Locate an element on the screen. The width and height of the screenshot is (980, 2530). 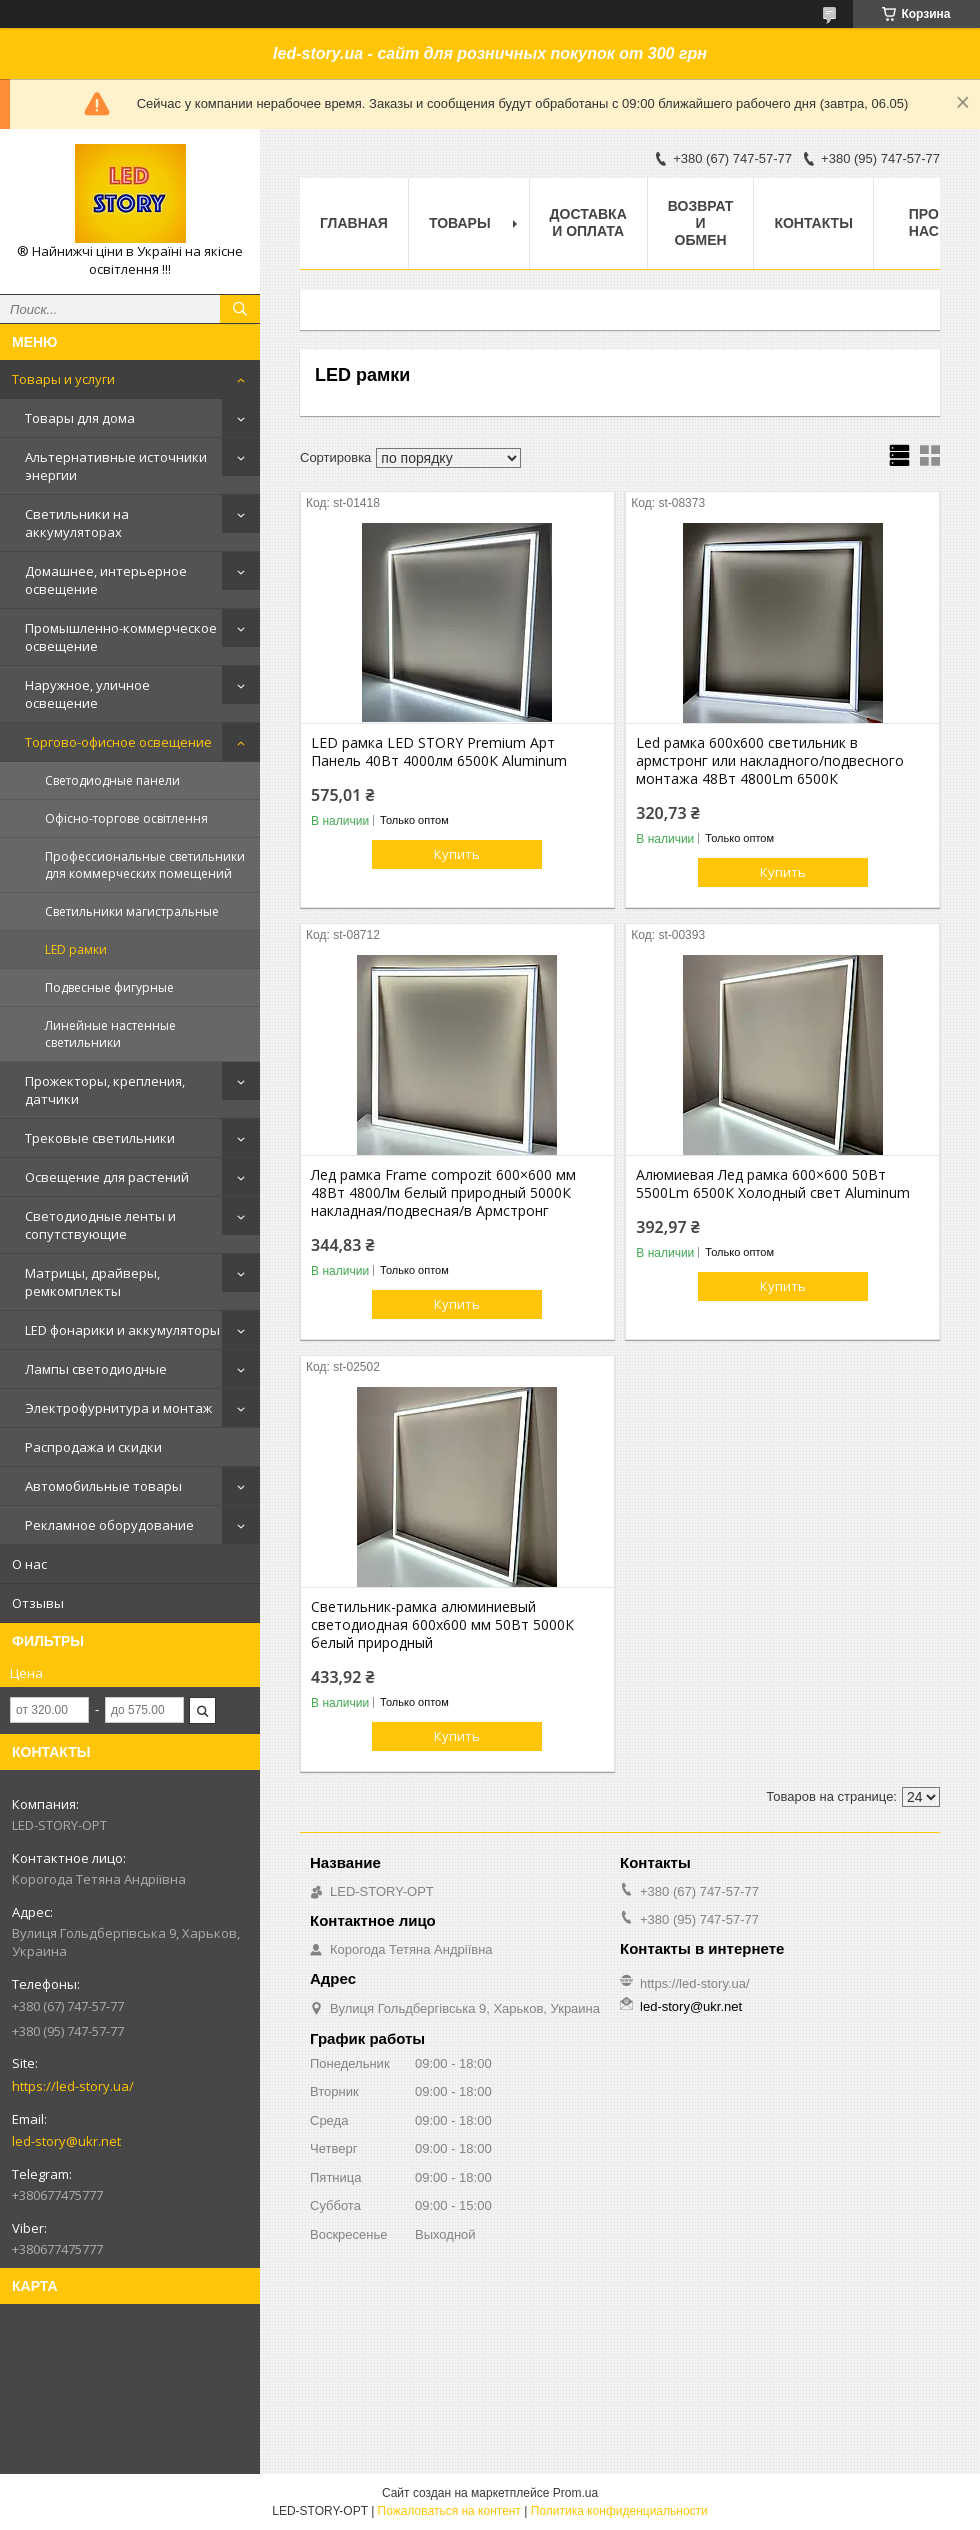
Подвесные фигурные is located at coordinates (109, 987).